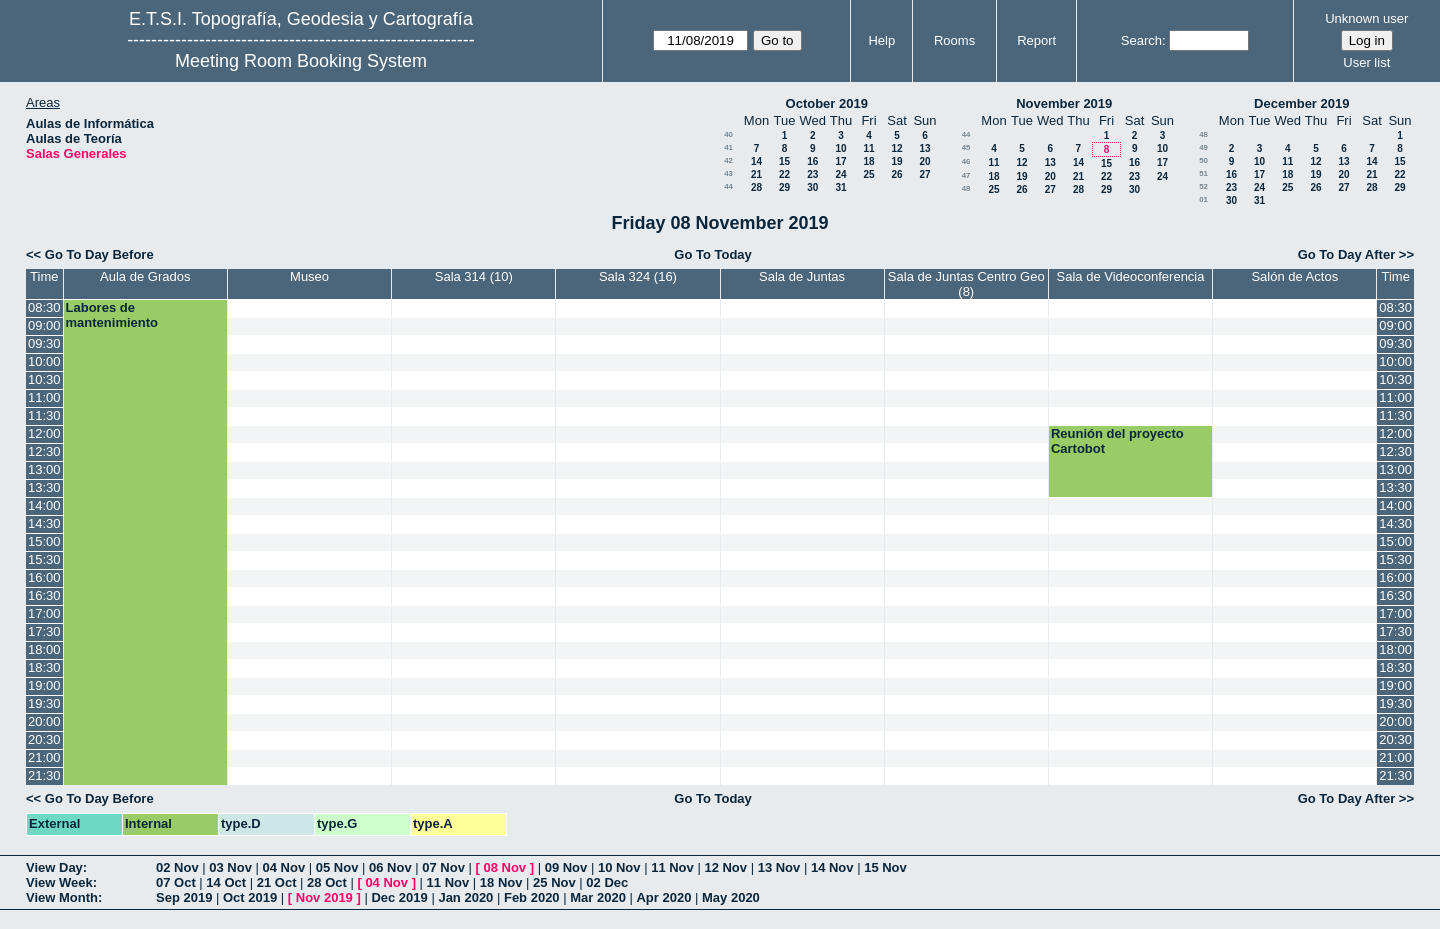 This screenshot has height=929, width=1440. Describe the element at coordinates (1117, 441) in the screenshot. I see `Reunión del proyecto Cartobot` at that location.